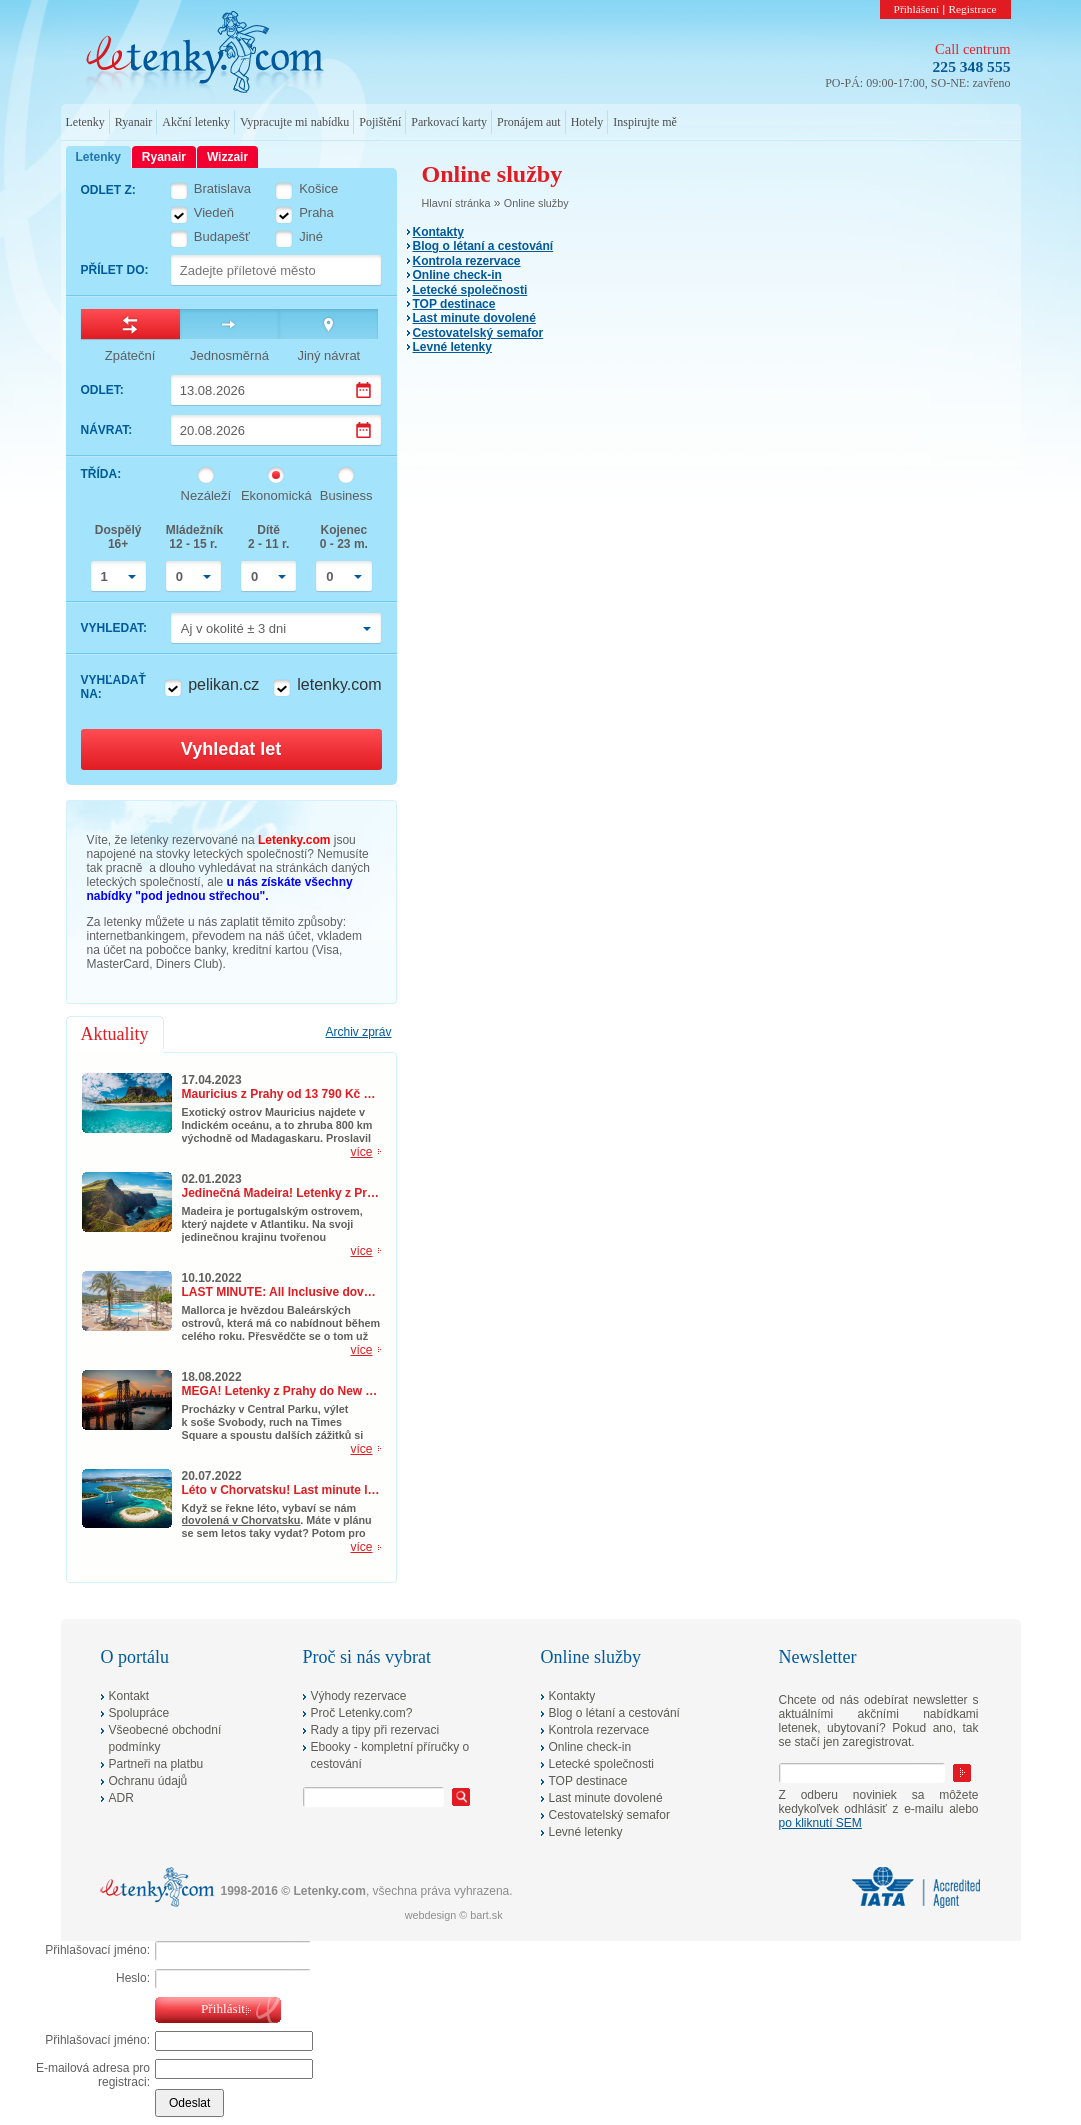  I want to click on Hlavní stránka, so click(456, 203).